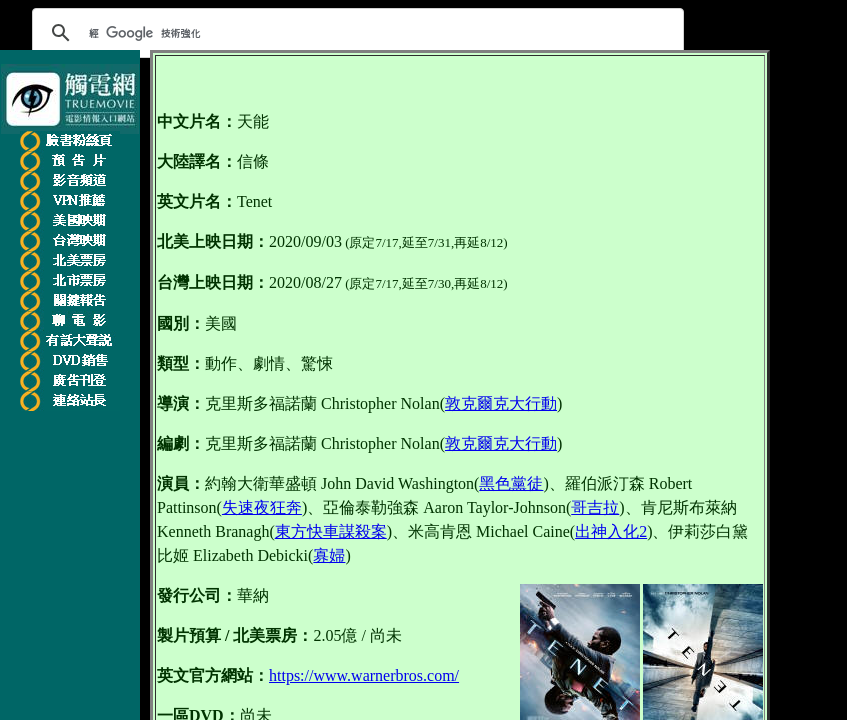 Image resolution: width=847 pixels, height=720 pixels. What do you see at coordinates (364, 675) in the screenshot?
I see `https://www.warnerbros.com/` at bounding box center [364, 675].